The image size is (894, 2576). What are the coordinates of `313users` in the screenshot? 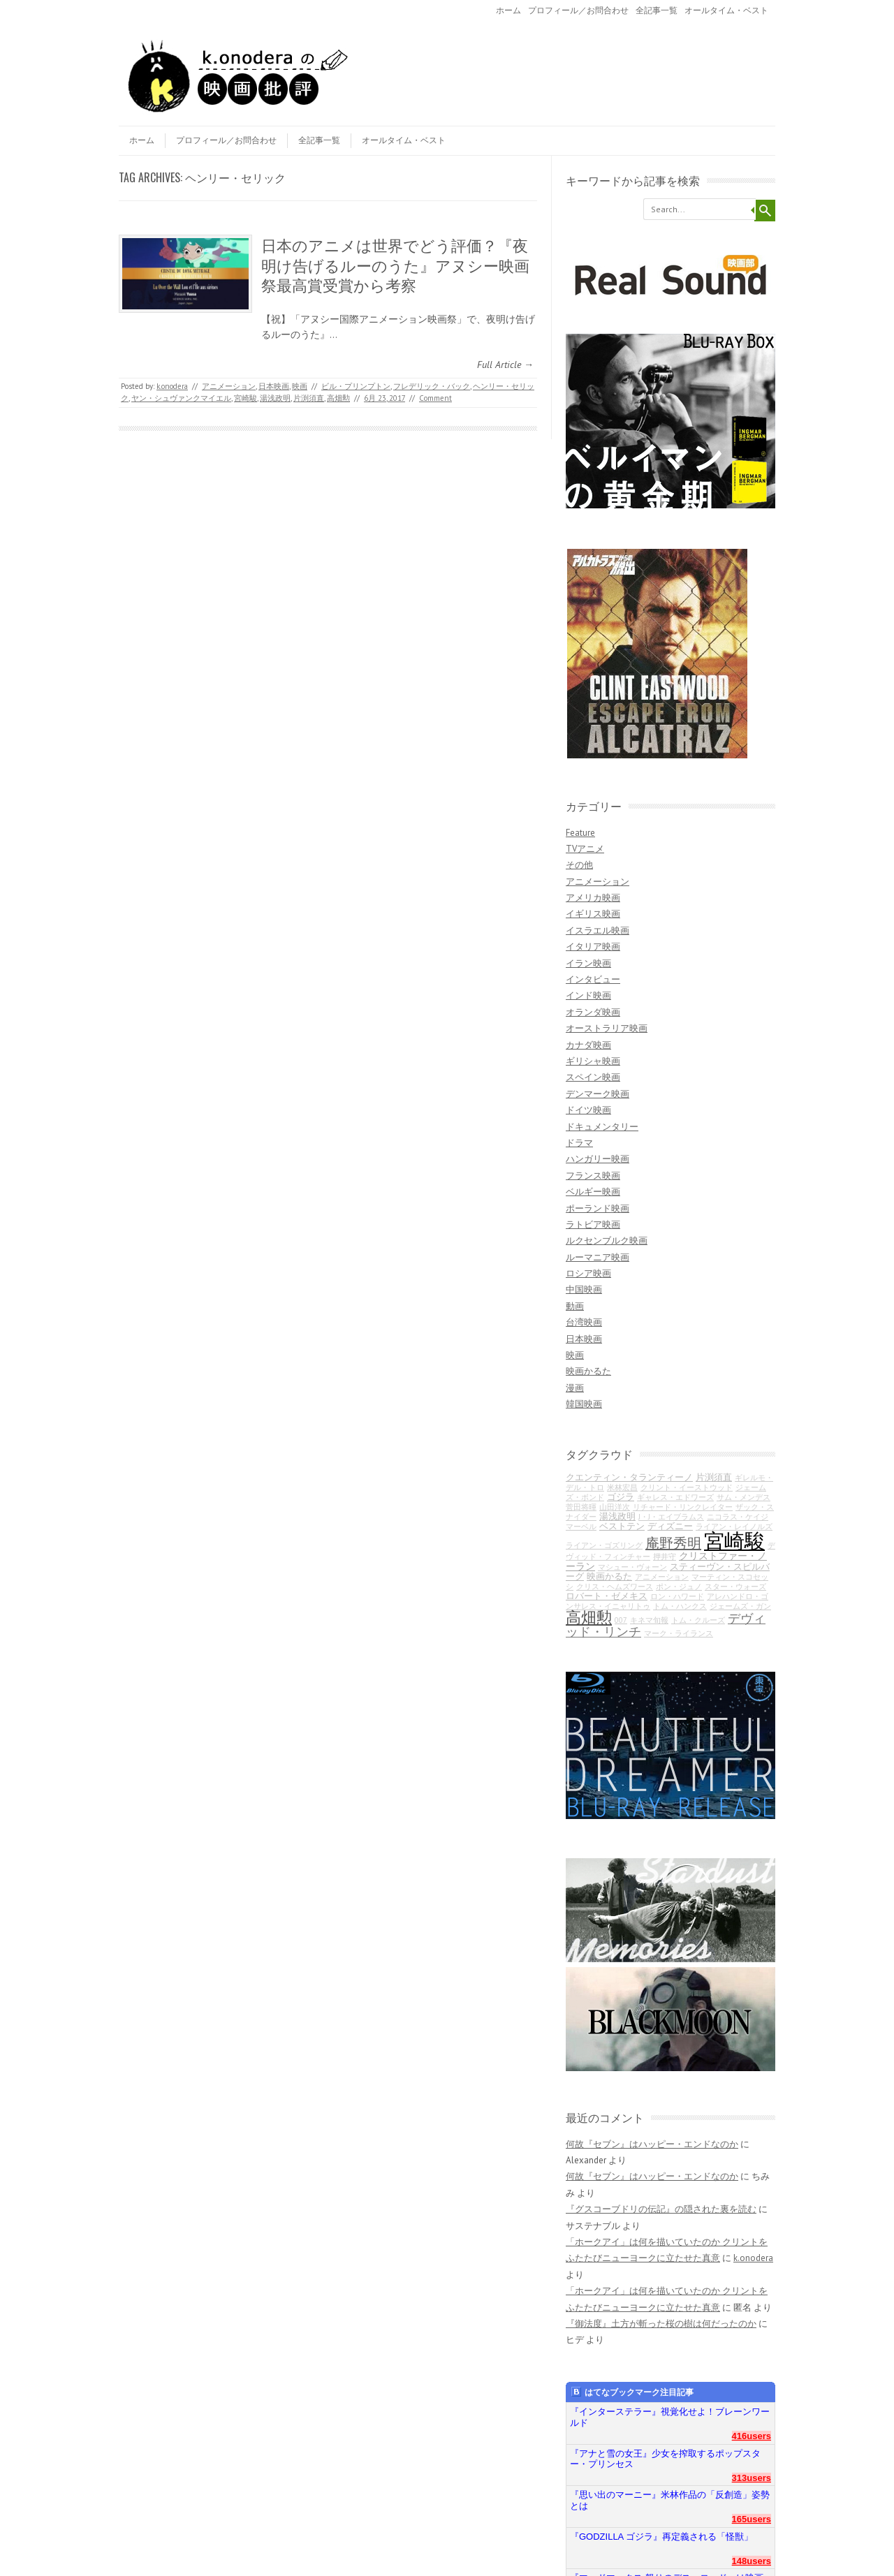 It's located at (751, 2478).